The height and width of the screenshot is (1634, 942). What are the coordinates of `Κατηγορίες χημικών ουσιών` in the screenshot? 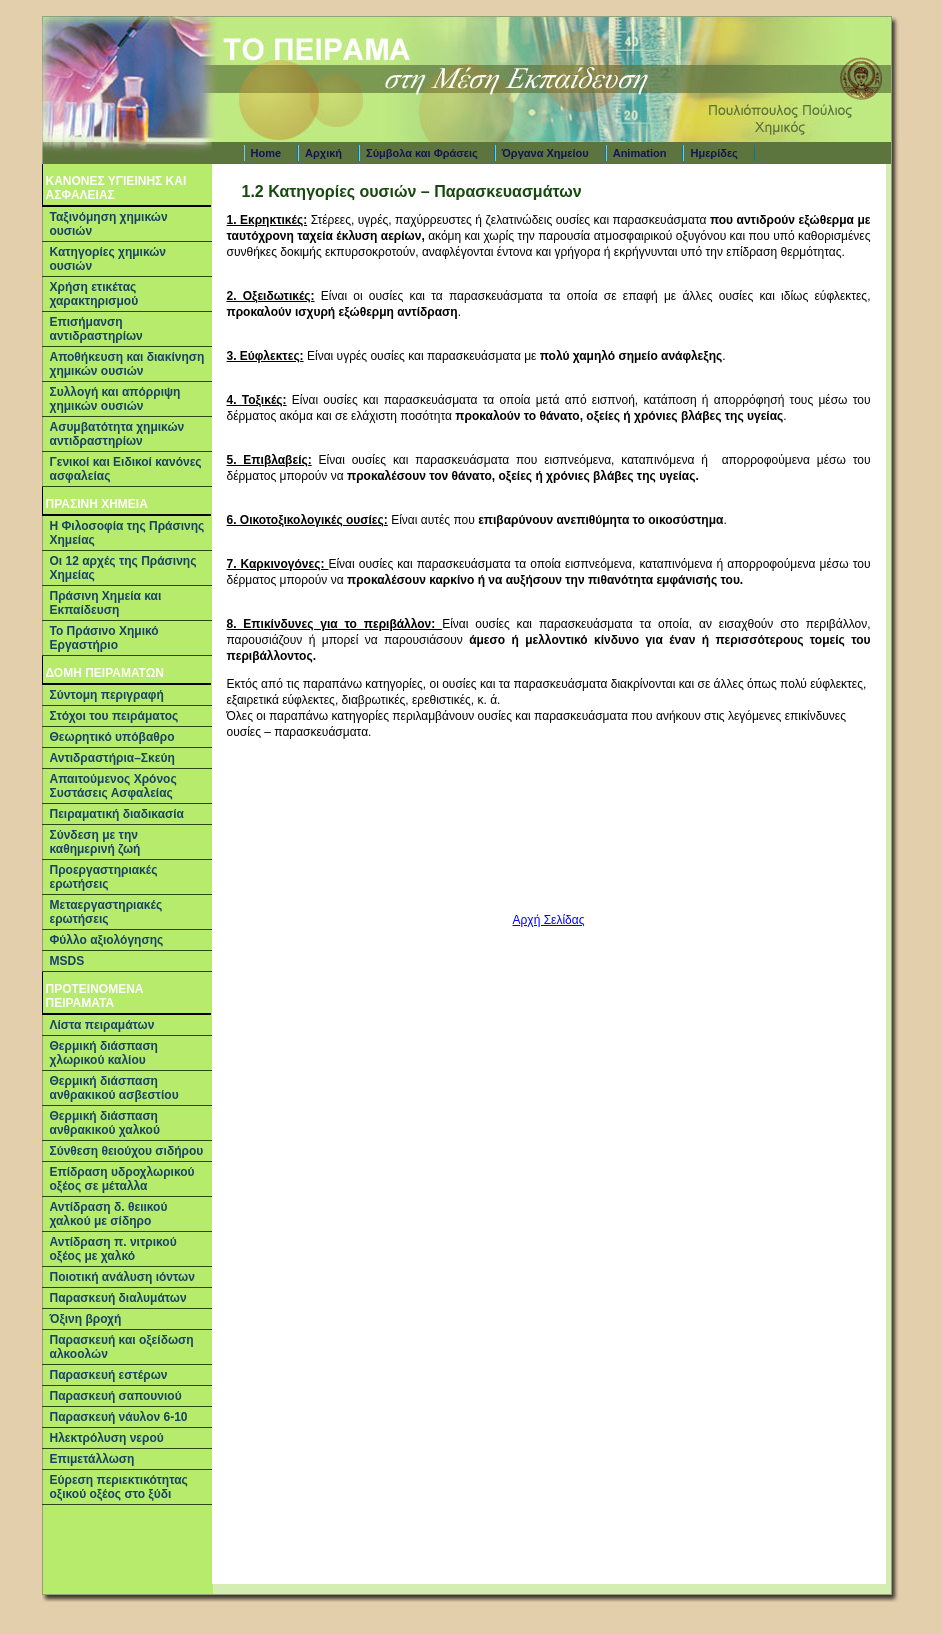 It's located at (108, 259).